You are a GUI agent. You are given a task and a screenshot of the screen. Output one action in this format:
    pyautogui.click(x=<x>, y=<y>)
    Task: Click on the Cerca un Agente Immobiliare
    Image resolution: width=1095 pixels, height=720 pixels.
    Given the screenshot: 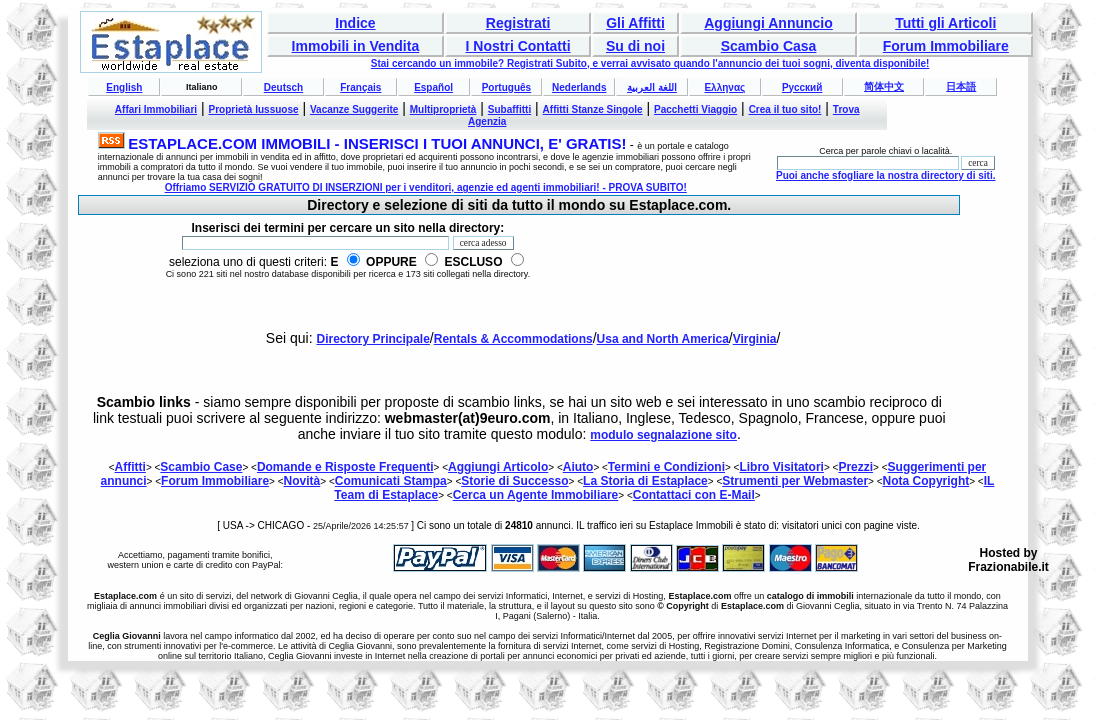 What is the action you would take?
    pyautogui.click(x=536, y=495)
    